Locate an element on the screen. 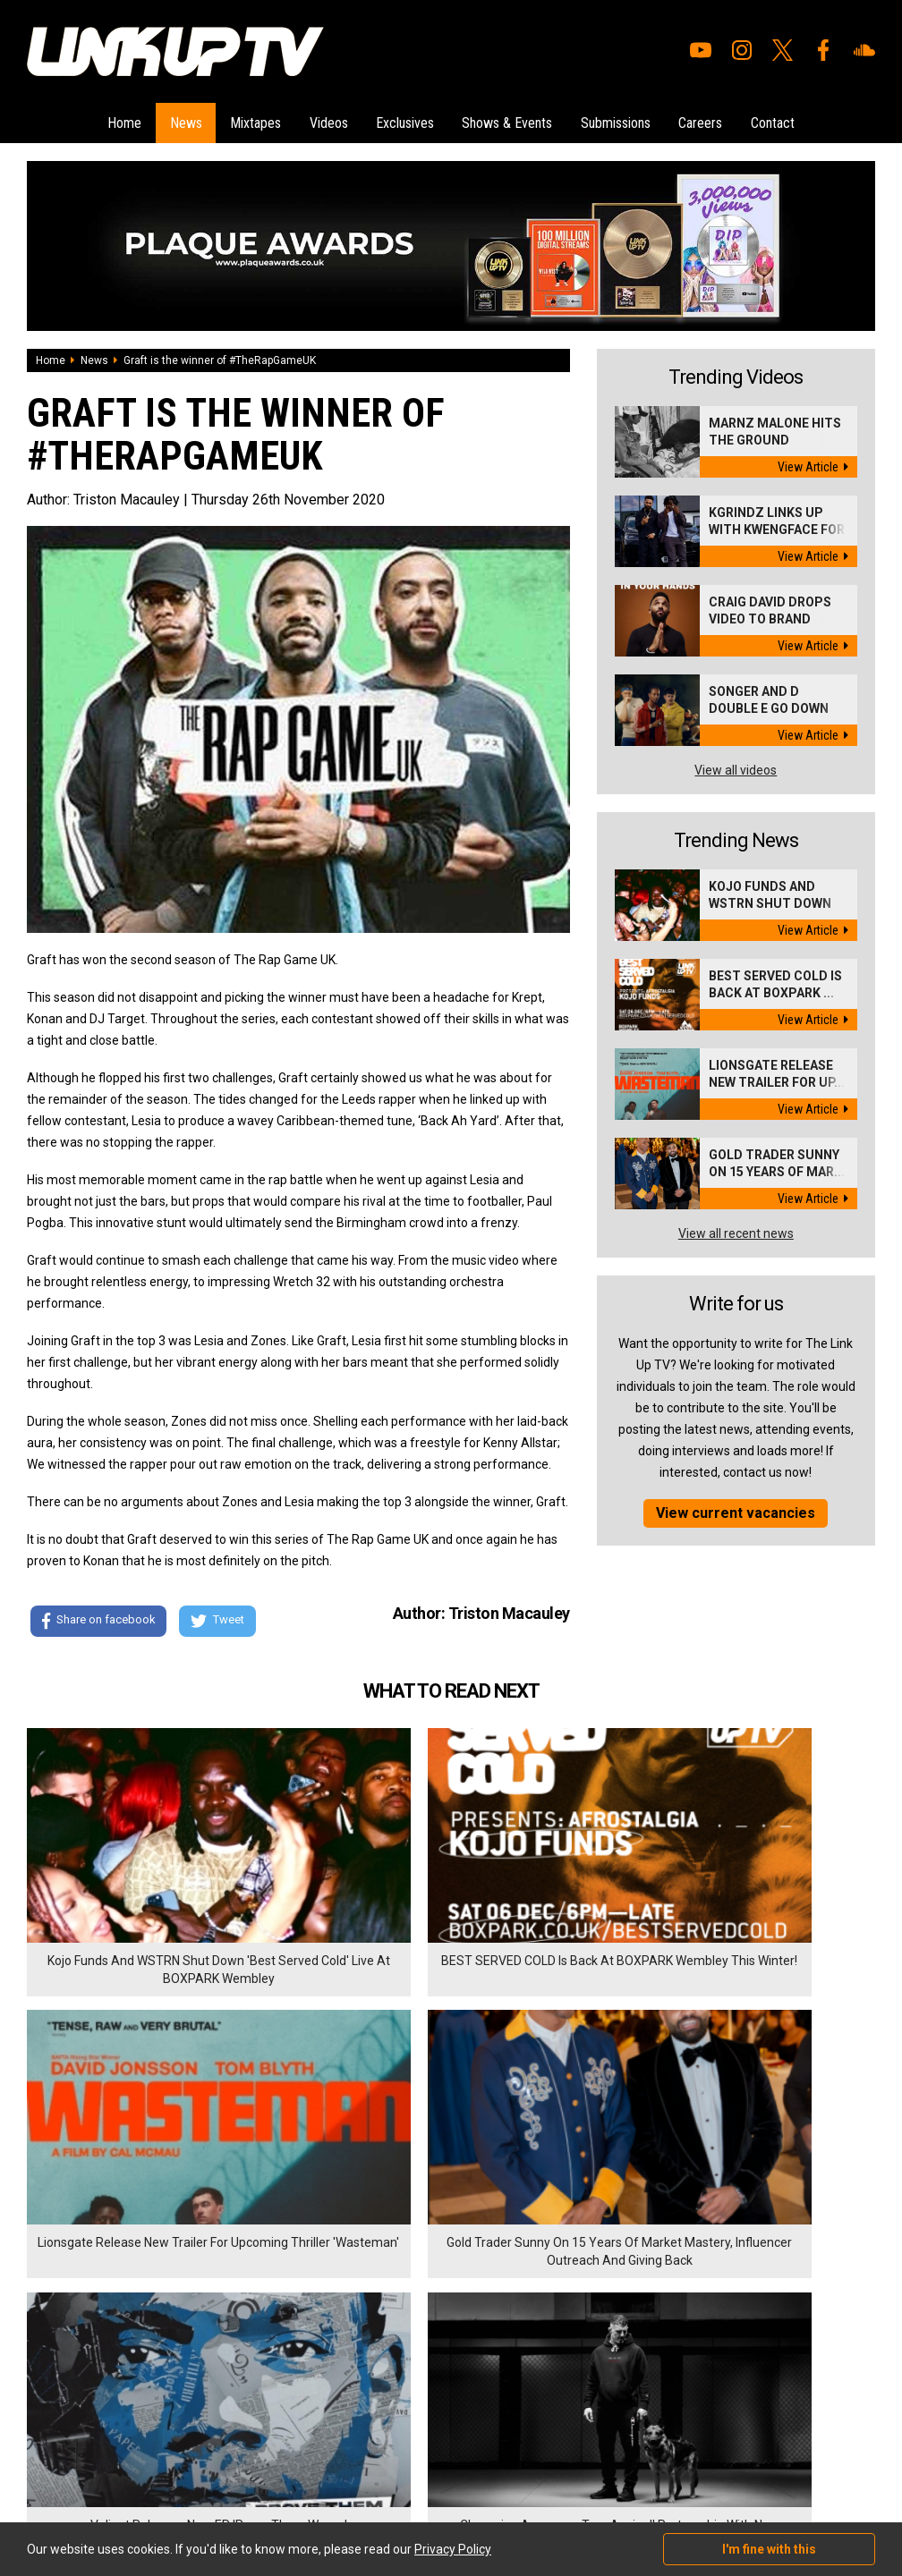  View current vacancies is located at coordinates (735, 1508).